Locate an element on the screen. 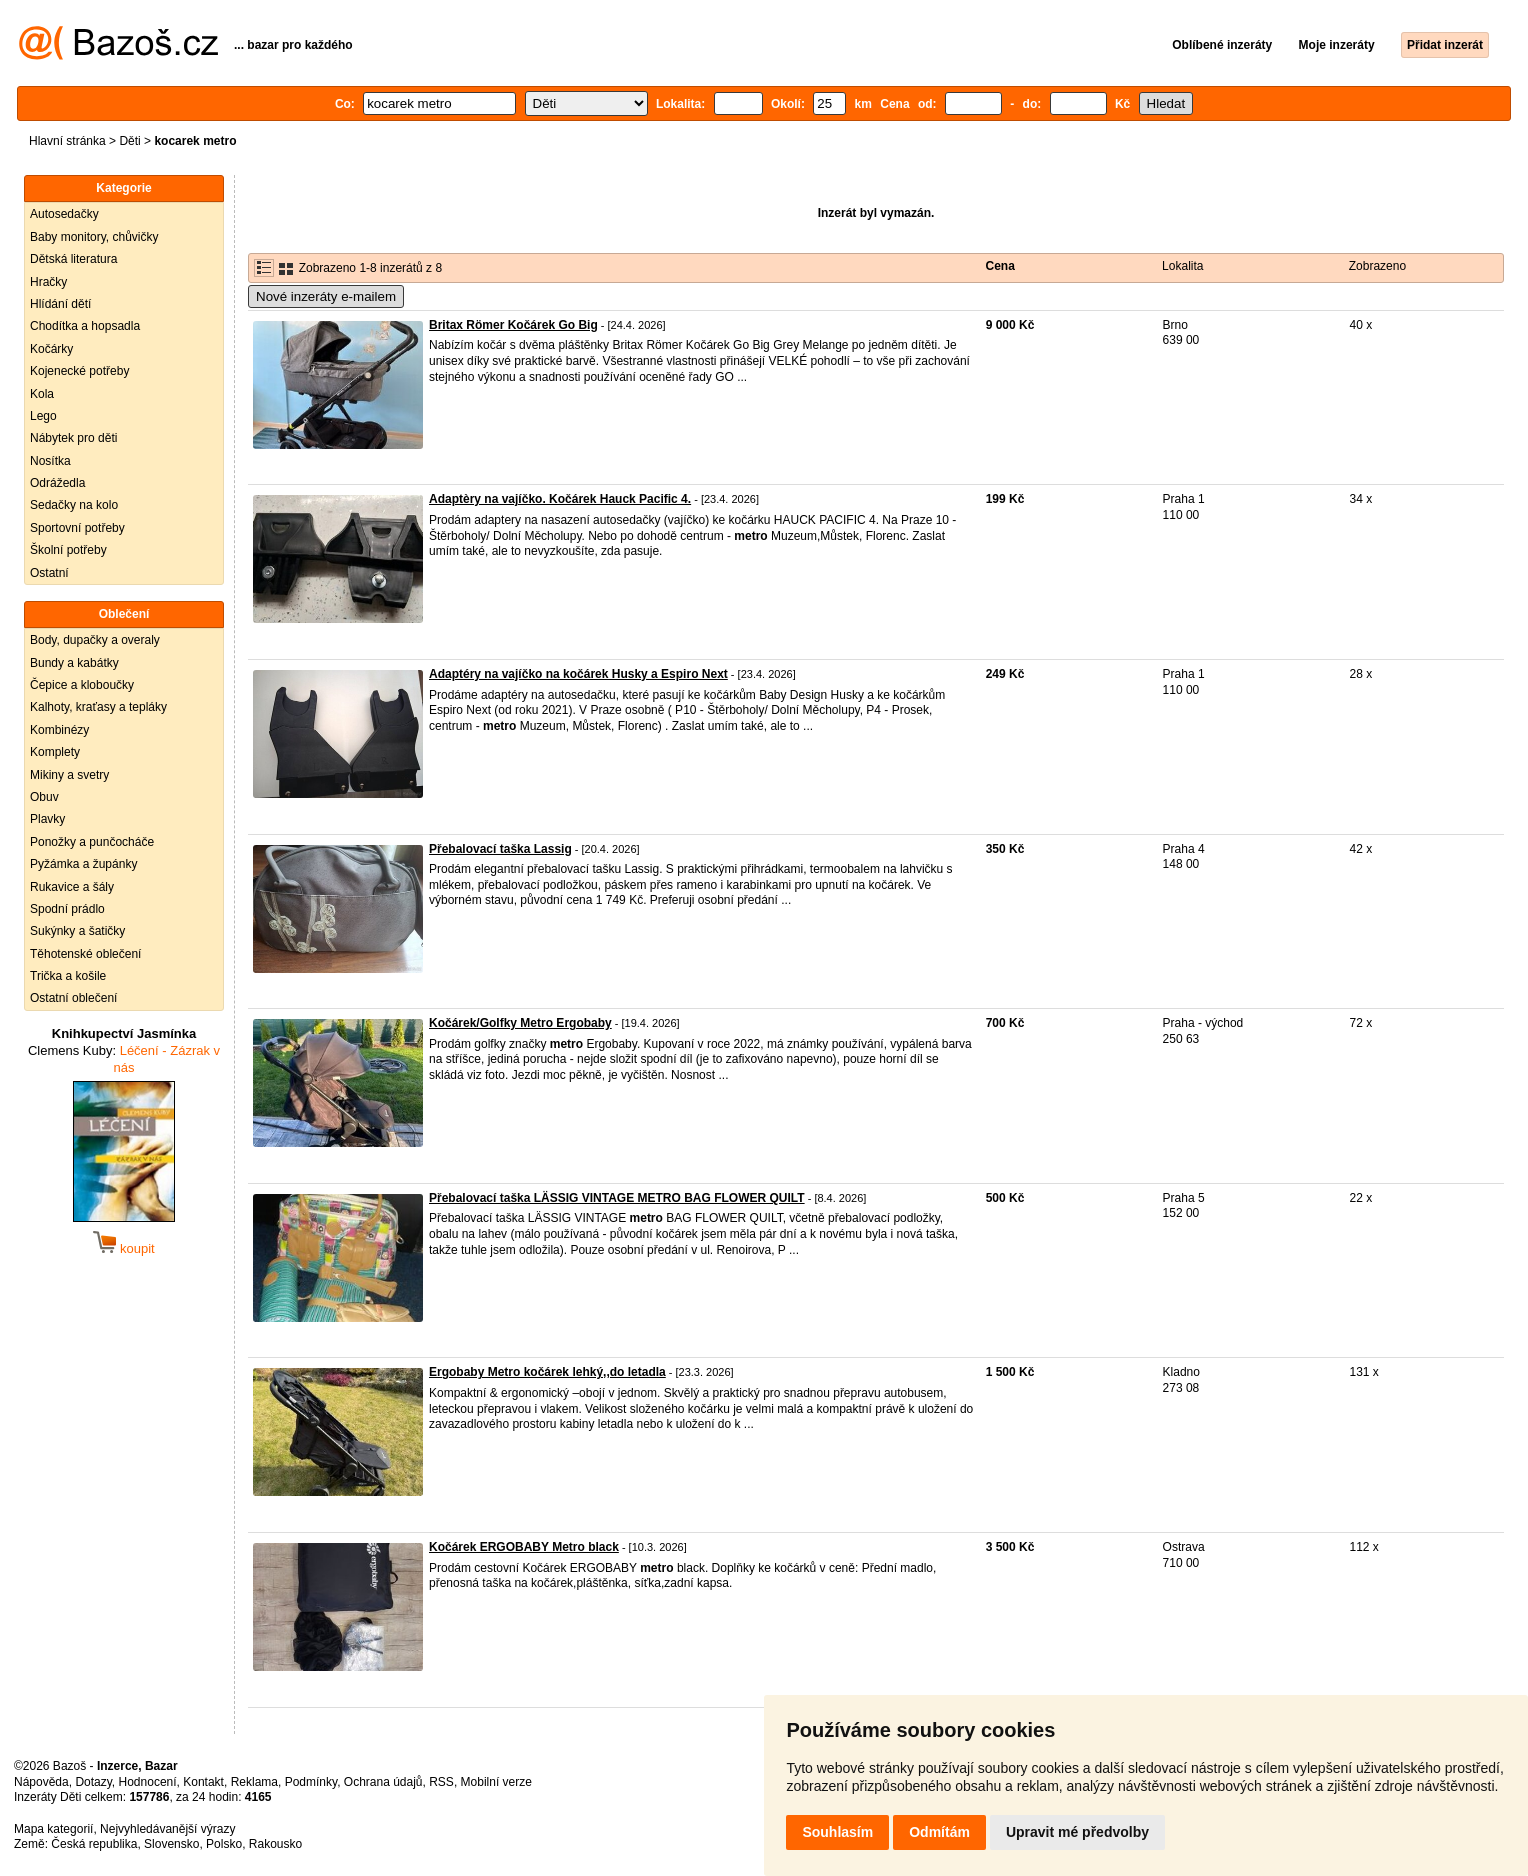 The height and width of the screenshot is (1876, 1528). Dotazy is located at coordinates (93, 1782).